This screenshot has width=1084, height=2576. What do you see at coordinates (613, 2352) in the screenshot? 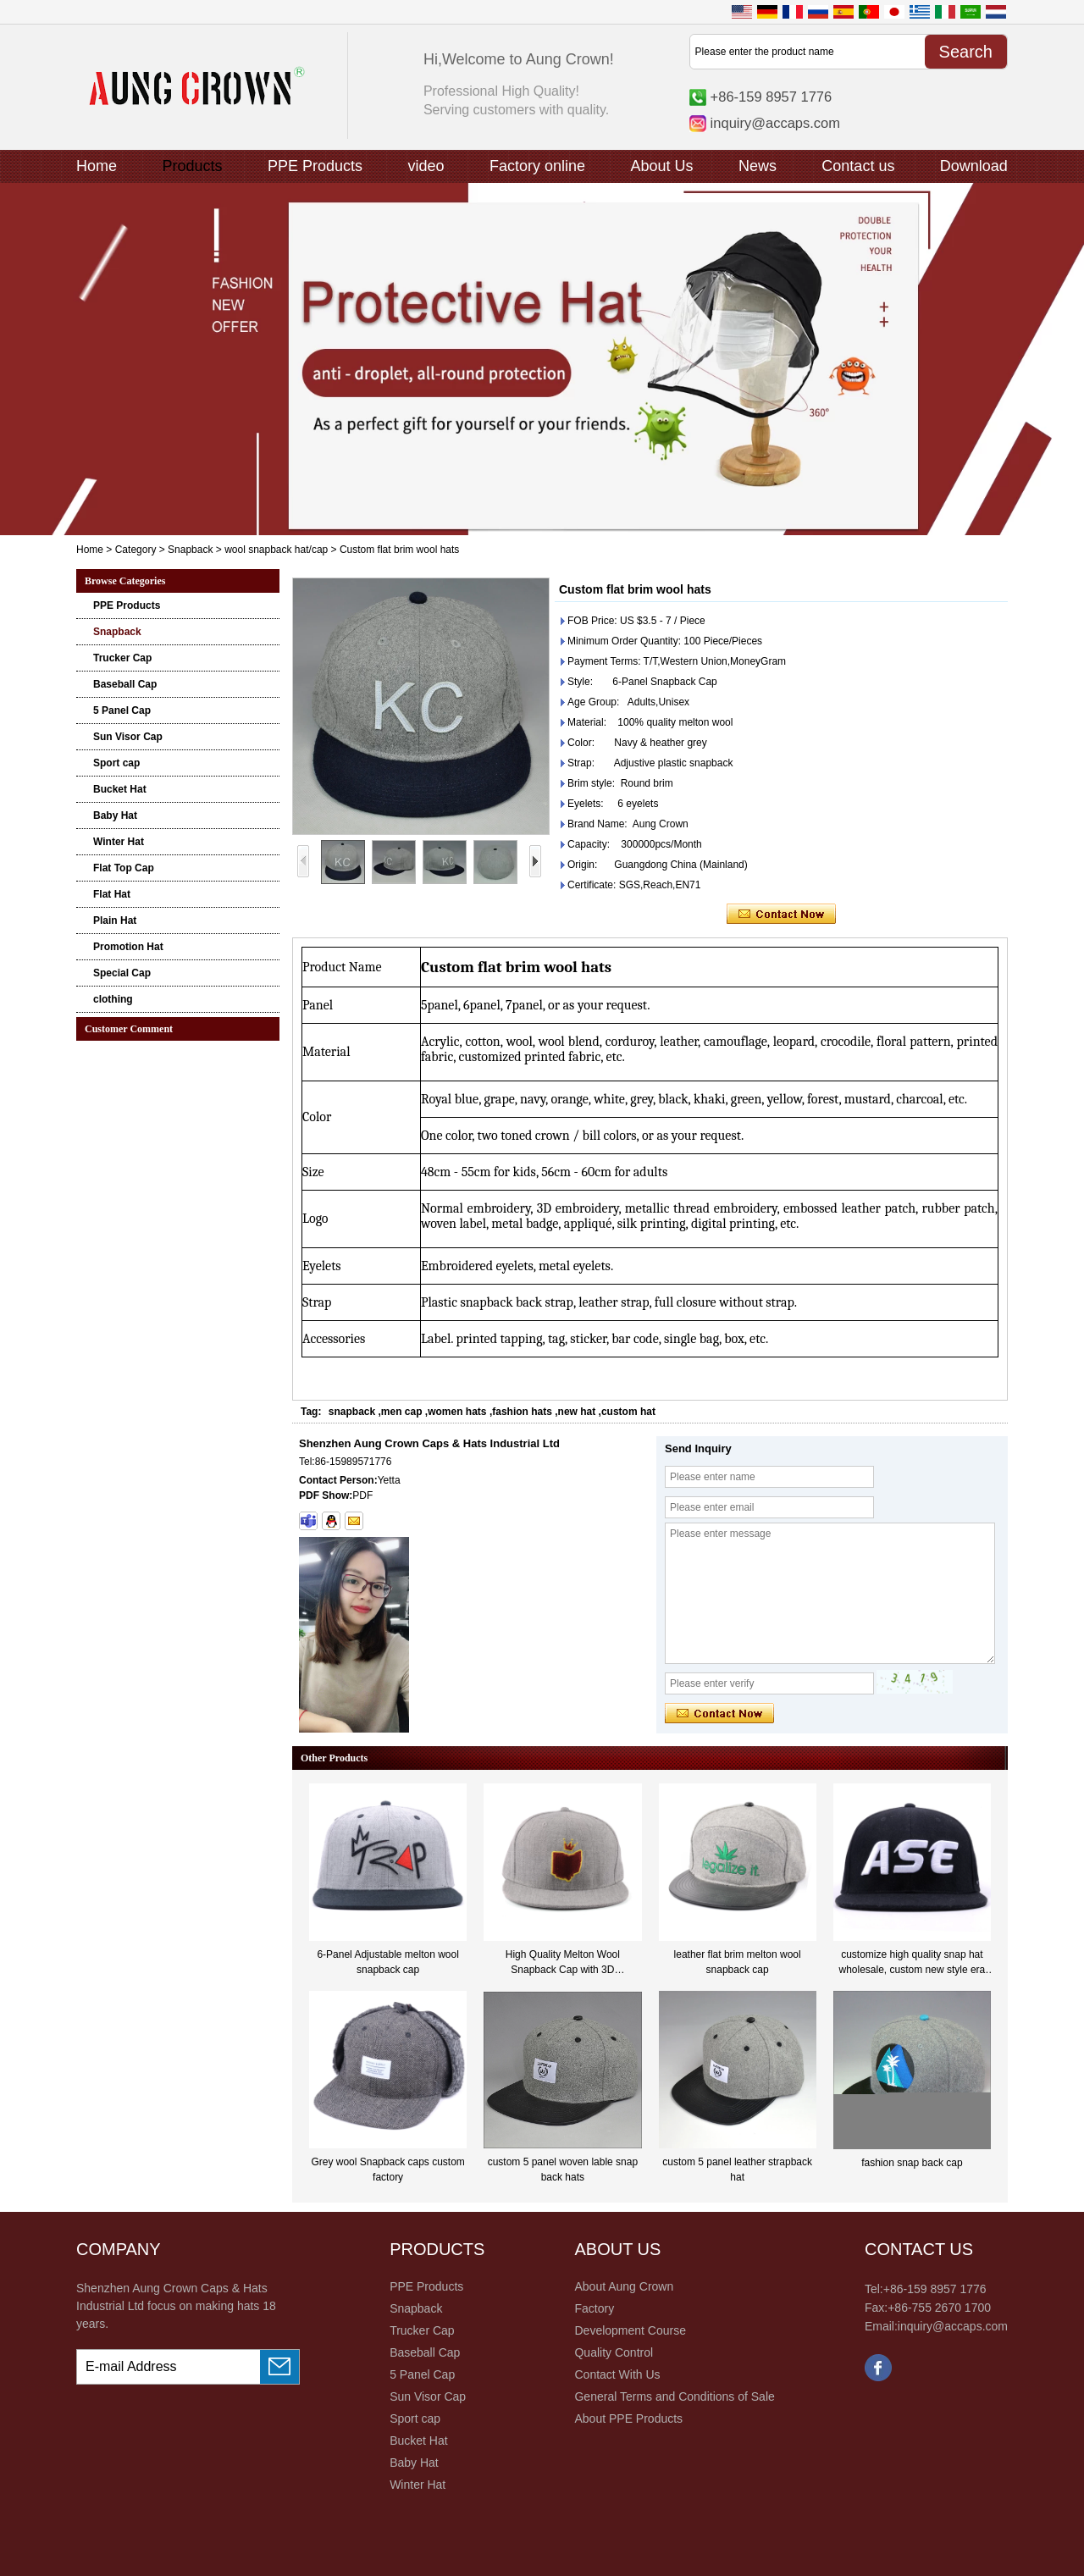
I see `Quality Control` at bounding box center [613, 2352].